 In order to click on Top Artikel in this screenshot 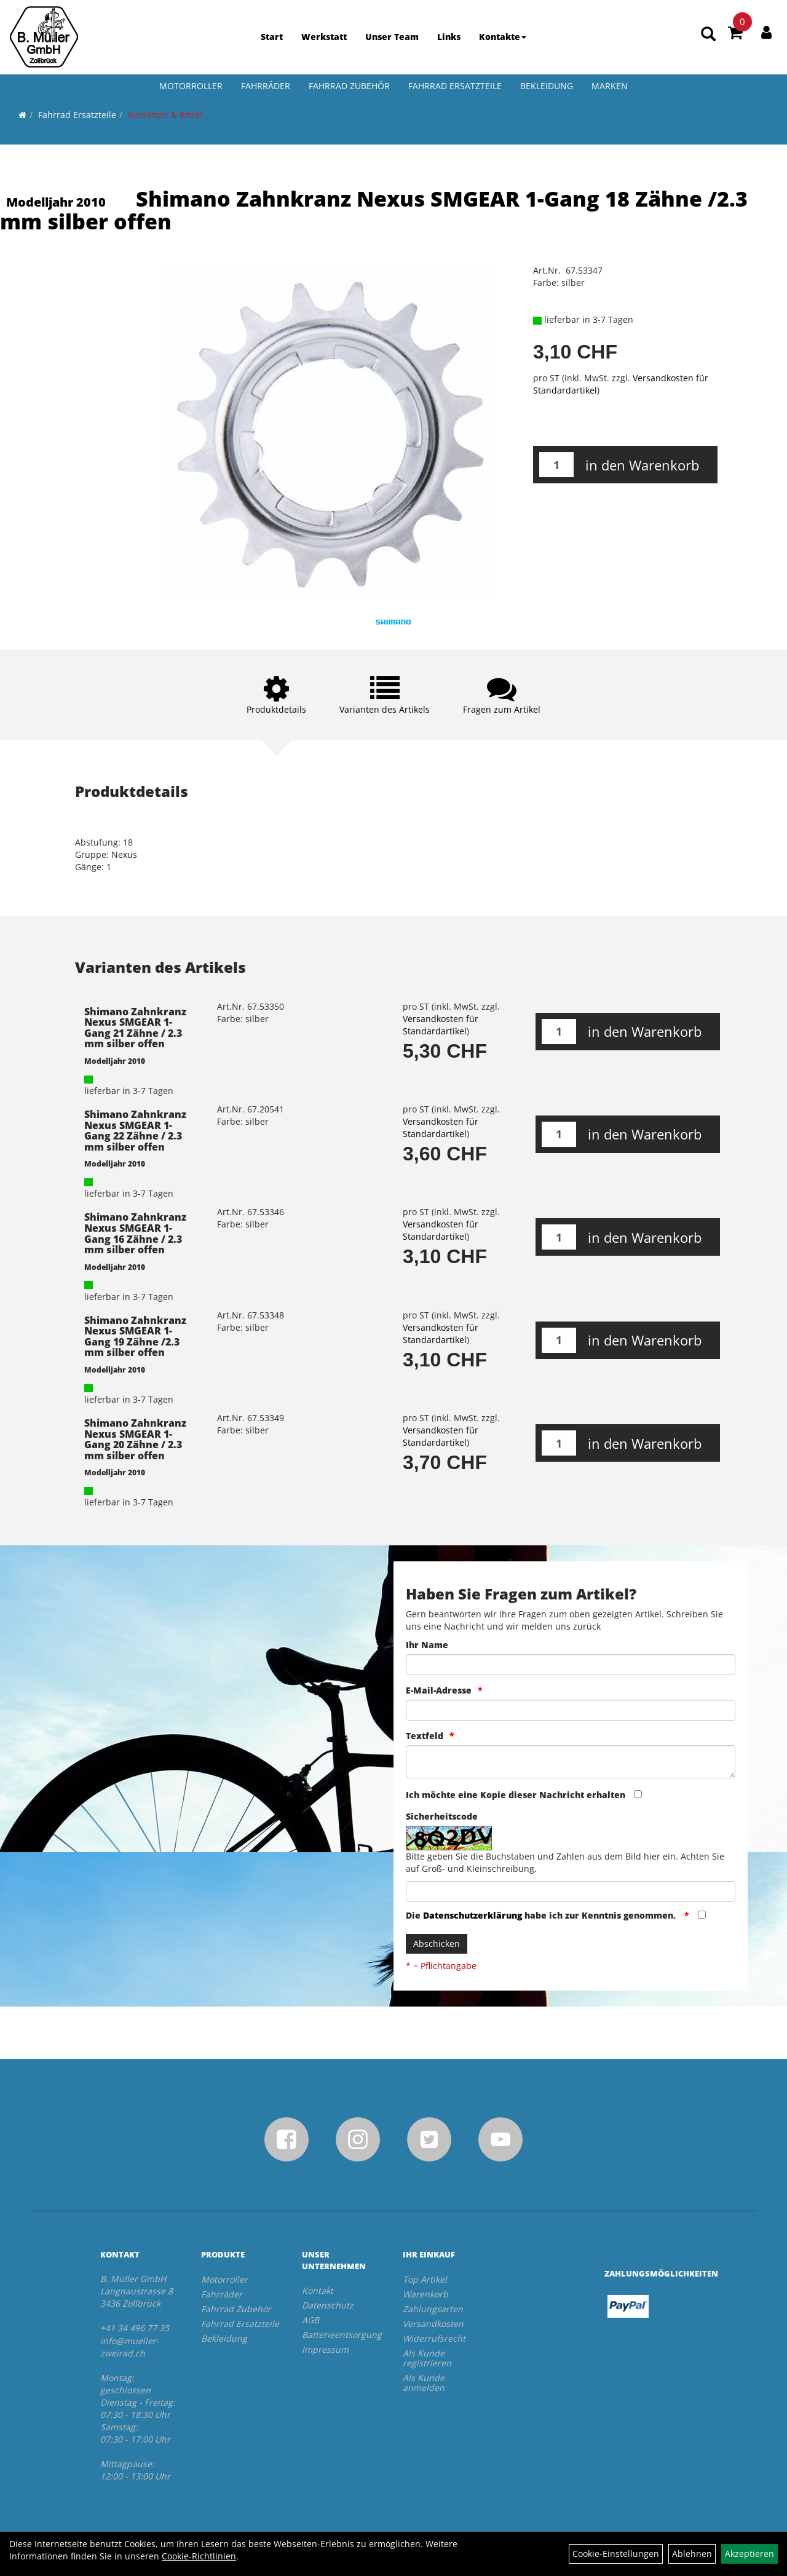, I will do `click(425, 2279)`.